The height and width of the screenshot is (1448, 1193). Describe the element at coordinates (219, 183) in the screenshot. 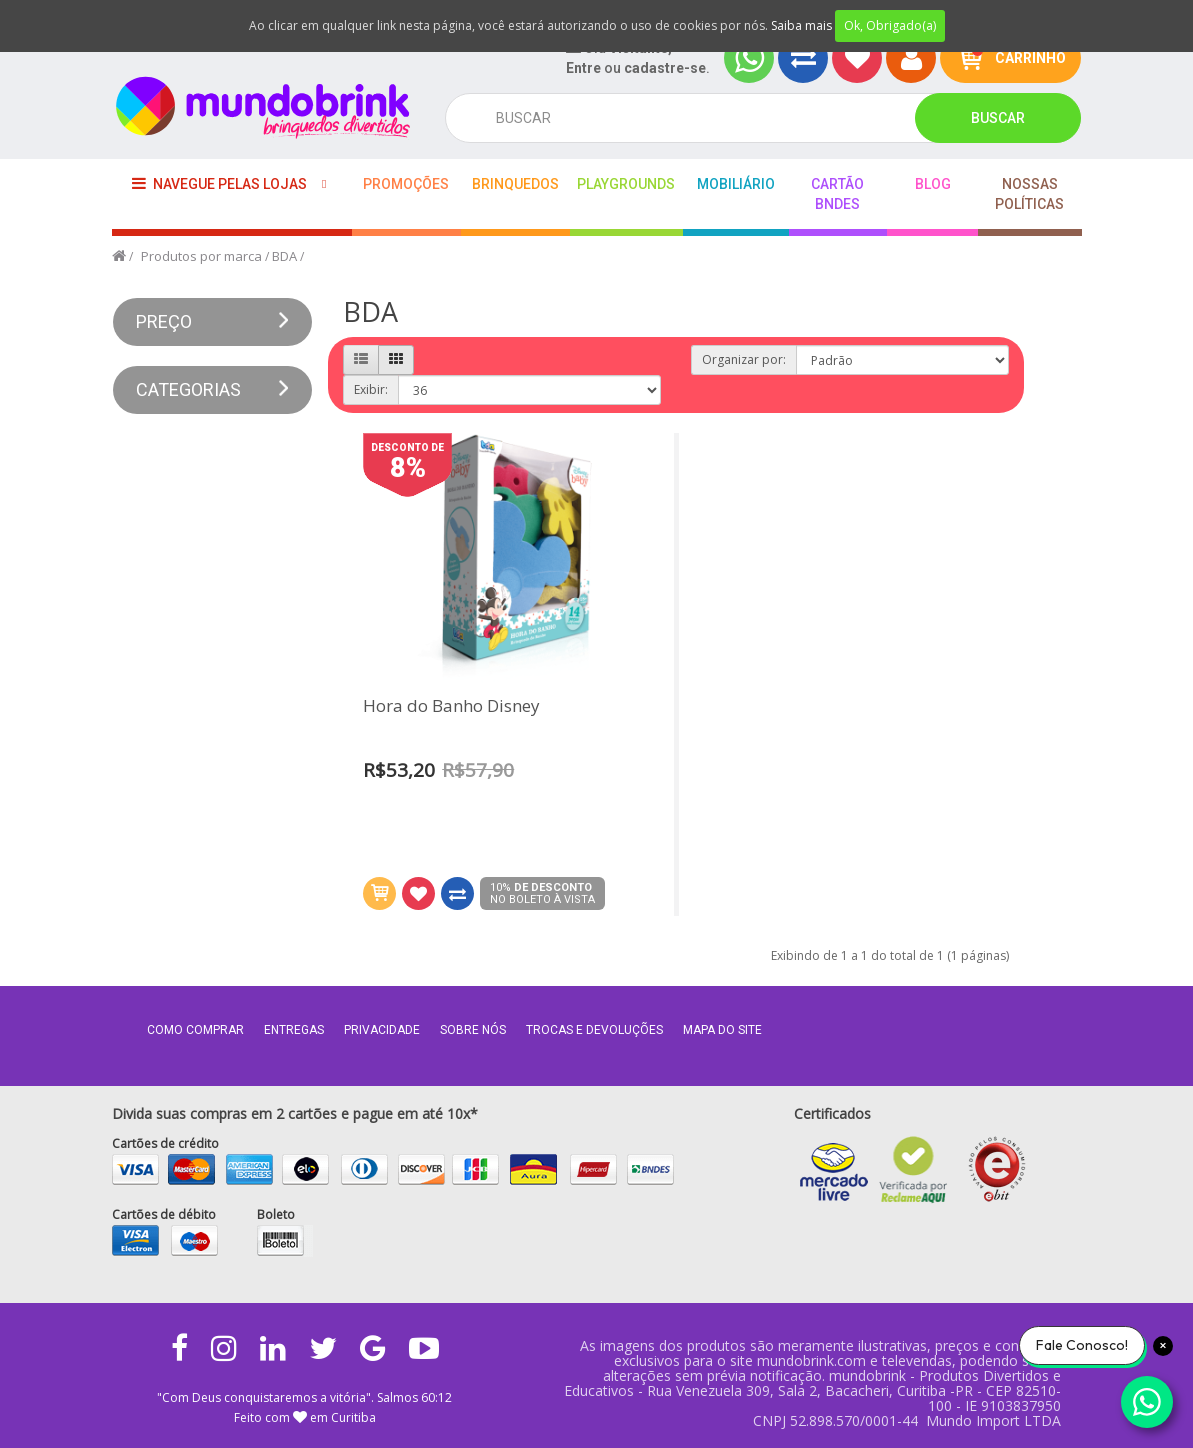

I see `Navegue pelas lojas` at that location.